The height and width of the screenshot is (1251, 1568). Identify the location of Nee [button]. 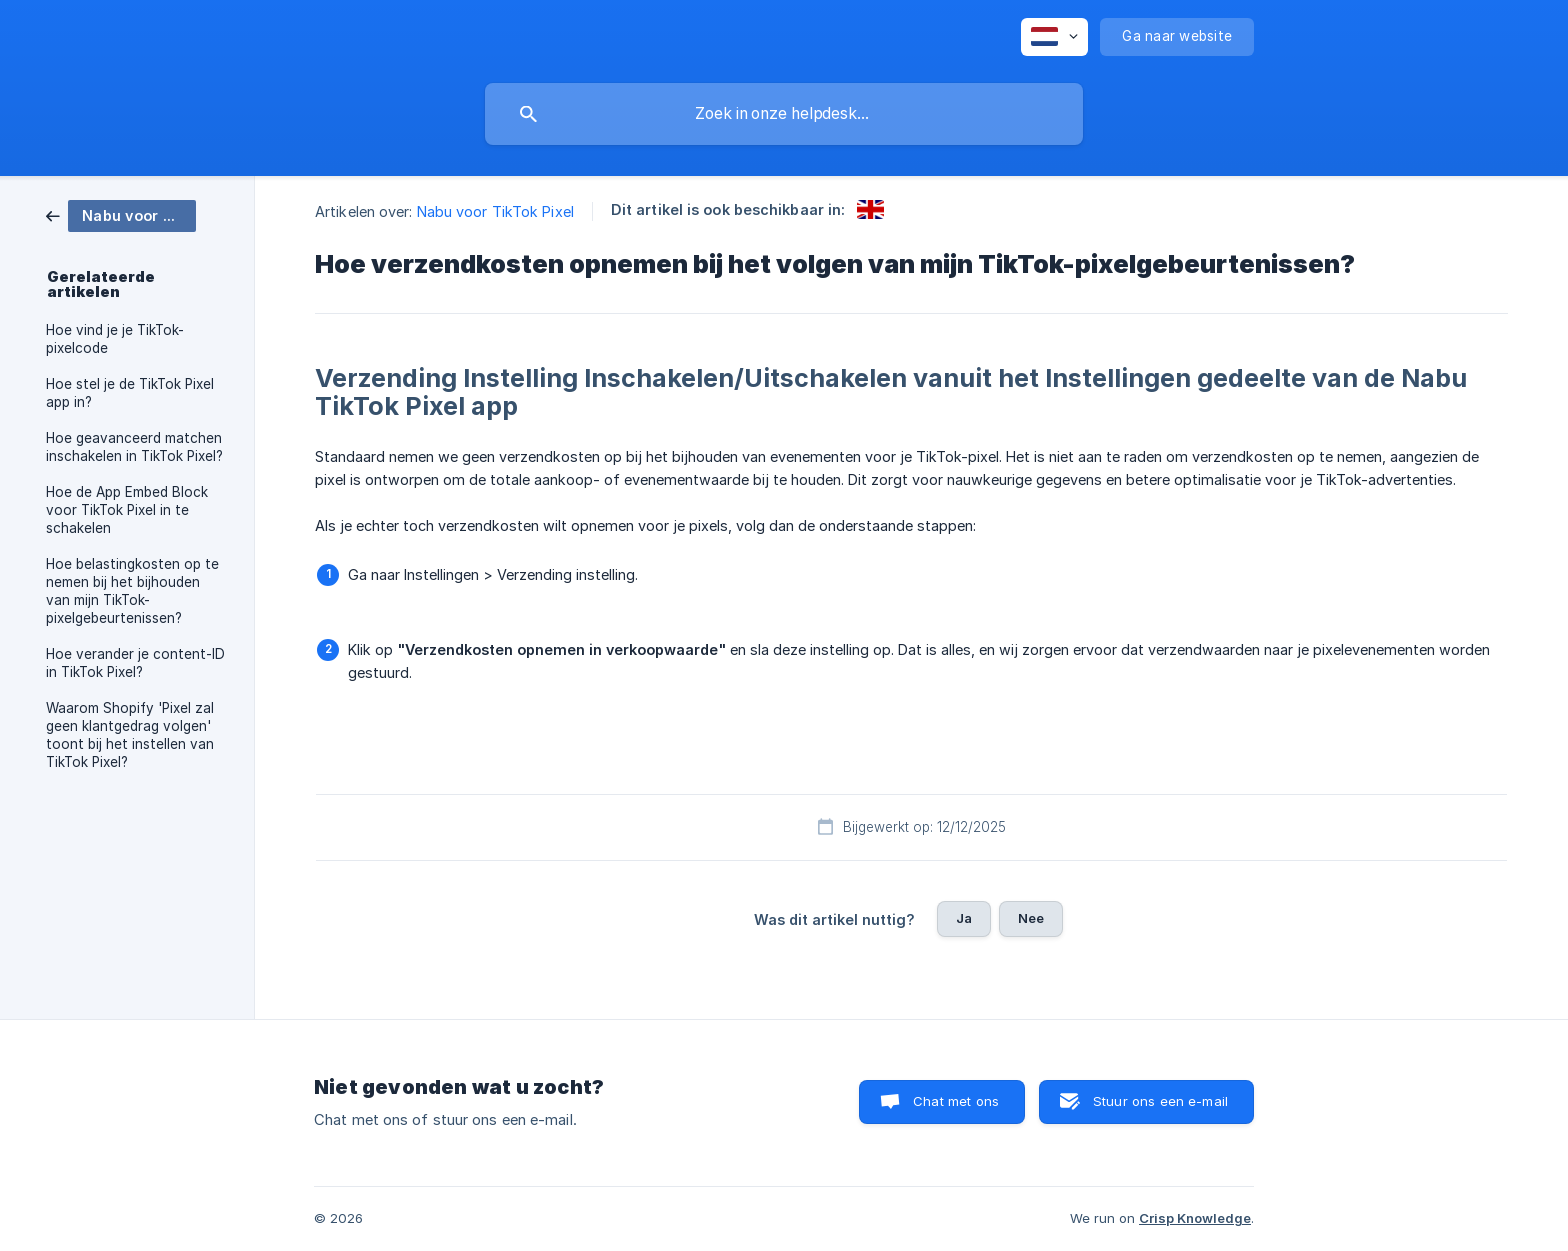
(1031, 918).